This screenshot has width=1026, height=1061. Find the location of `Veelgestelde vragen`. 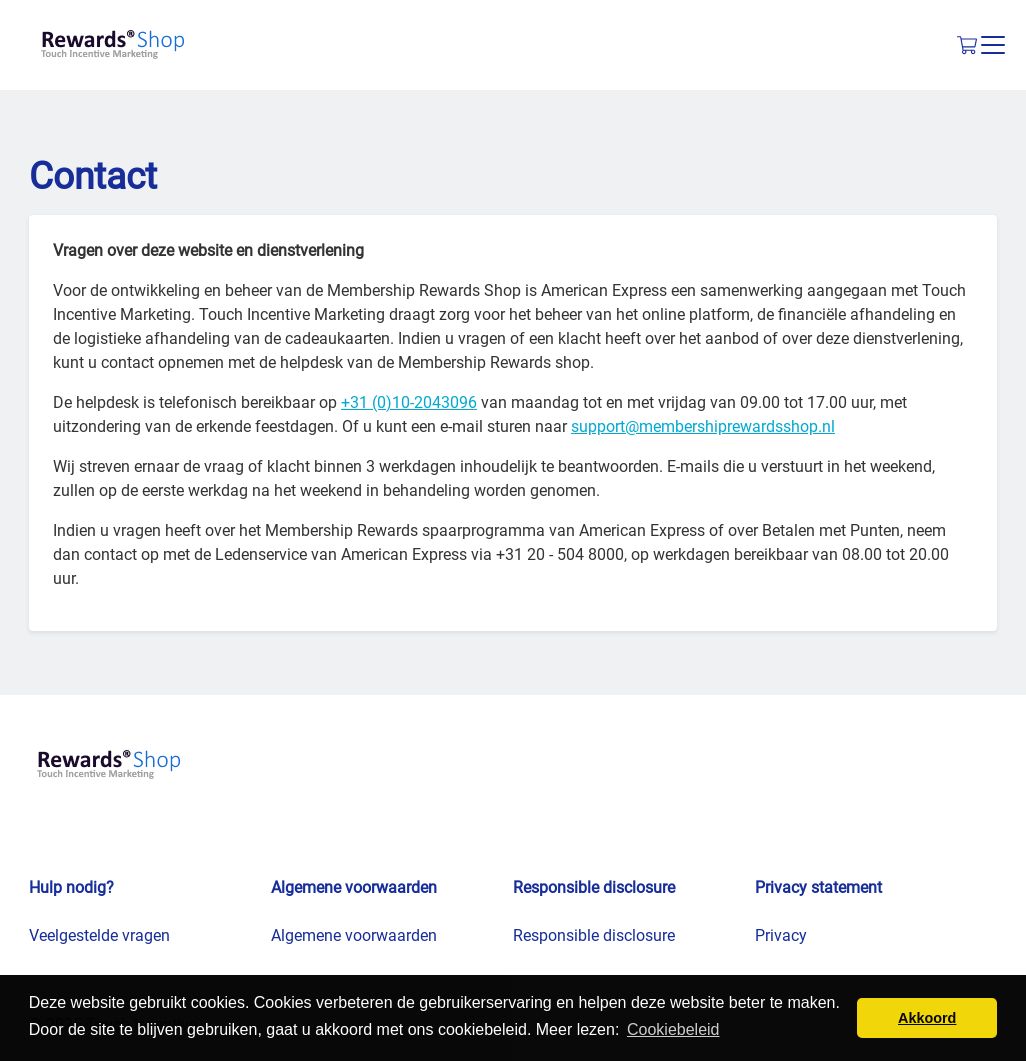

Veelgestelde vragen is located at coordinates (99, 935).